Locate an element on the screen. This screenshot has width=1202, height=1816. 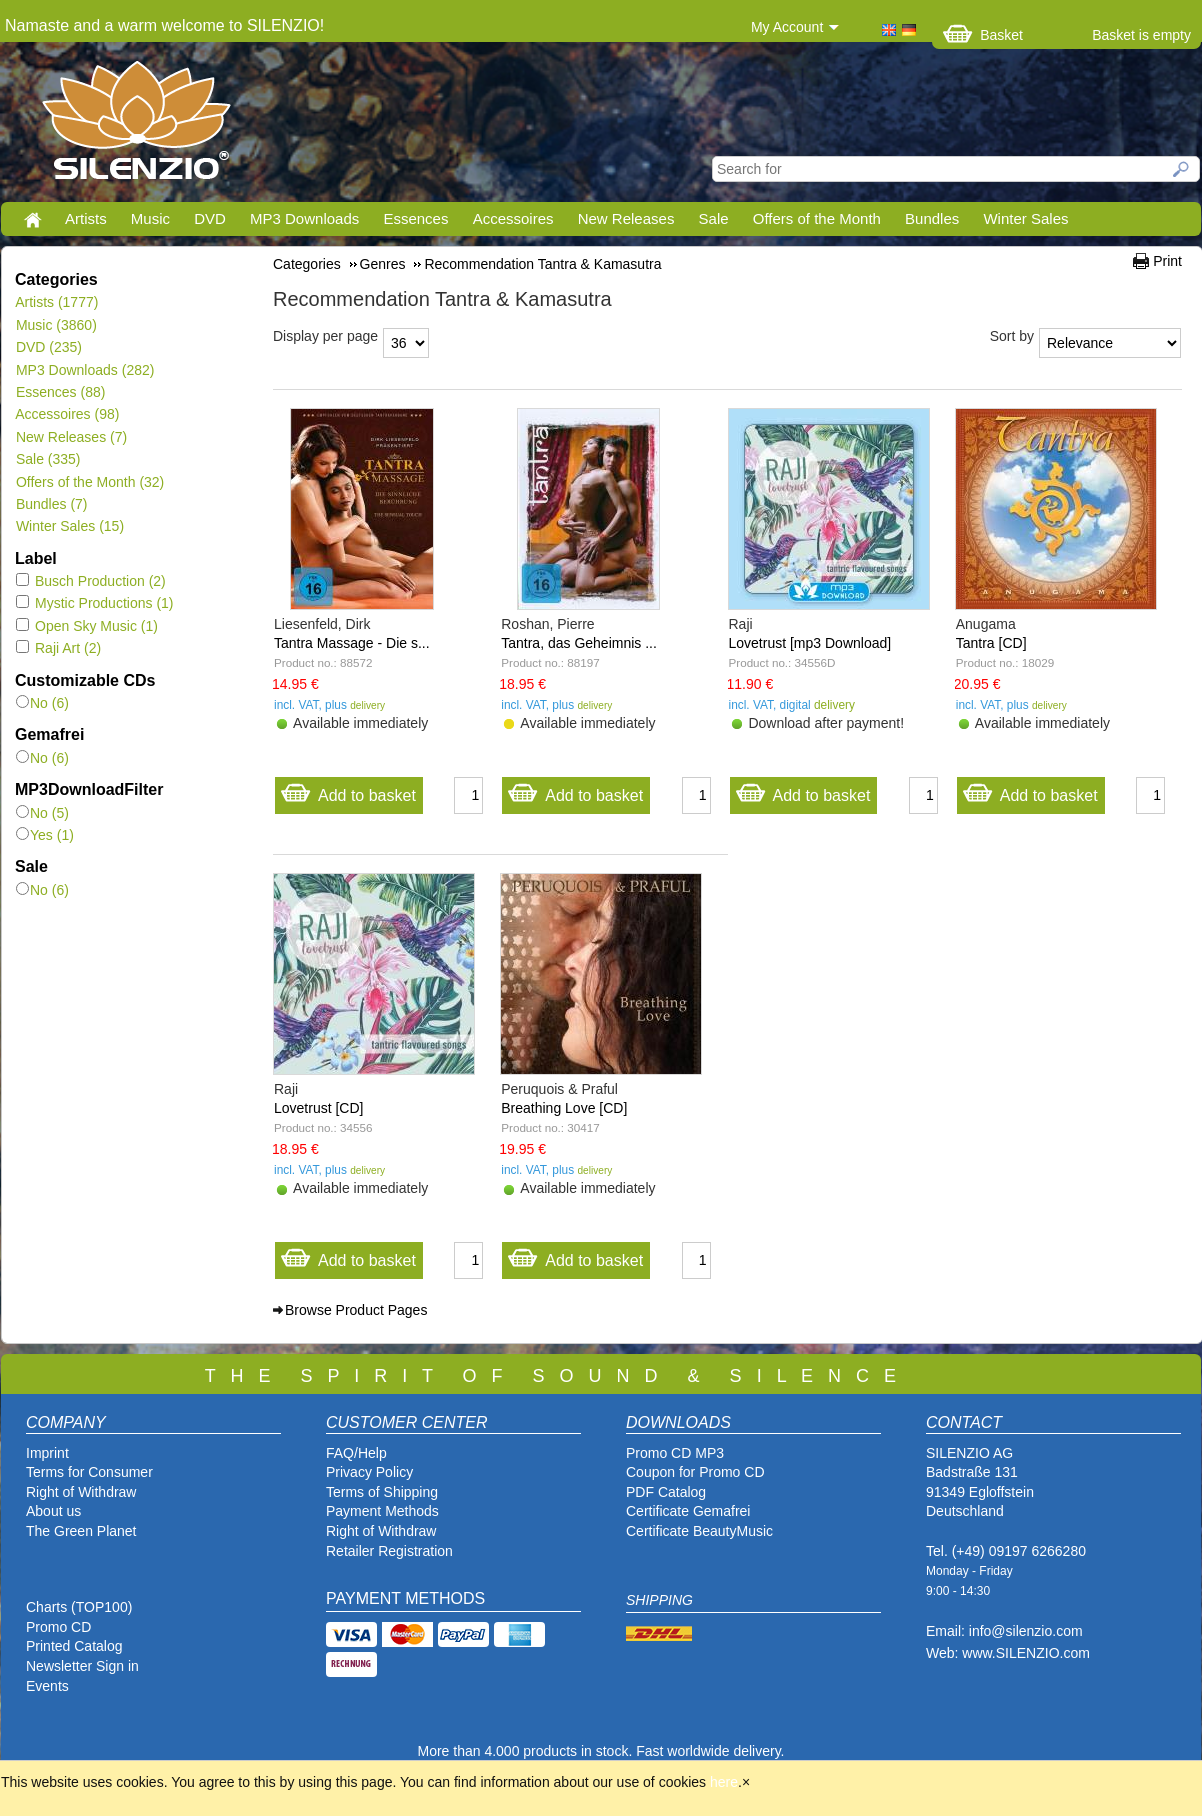
Promo CD MP3 is located at coordinates (675, 1453).